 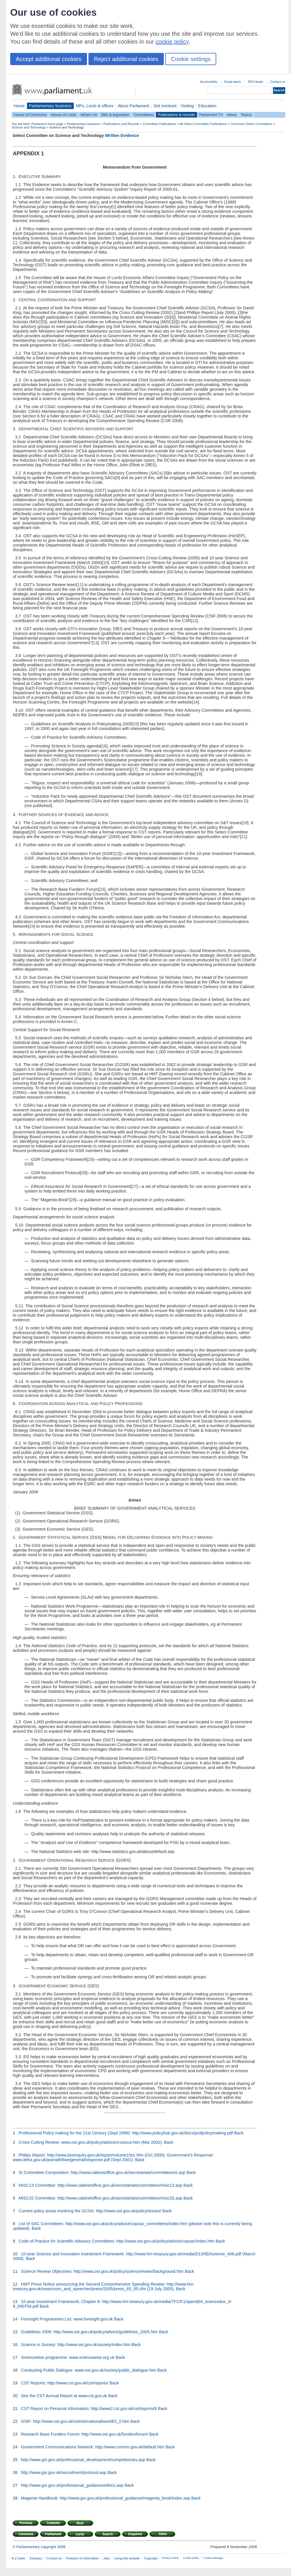 What do you see at coordinates (143, 115) in the screenshot?
I see `Committees` at bounding box center [143, 115].